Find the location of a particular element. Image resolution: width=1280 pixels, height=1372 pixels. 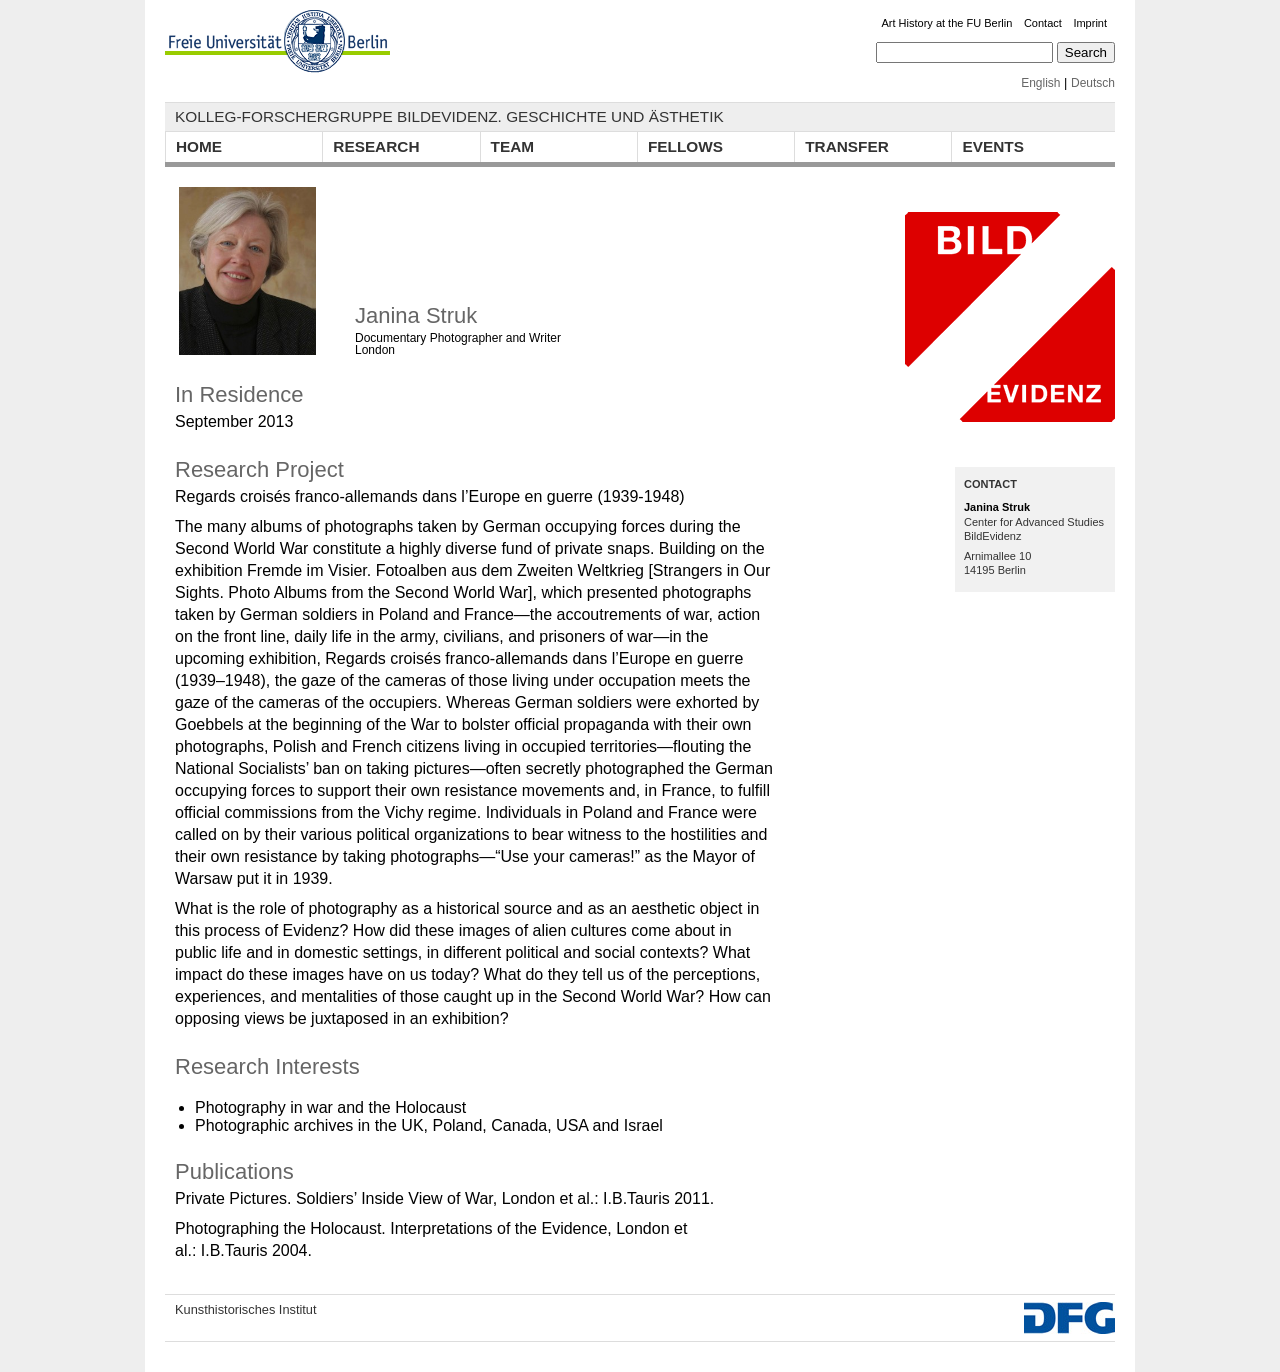

Research is located at coordinates (376, 146).